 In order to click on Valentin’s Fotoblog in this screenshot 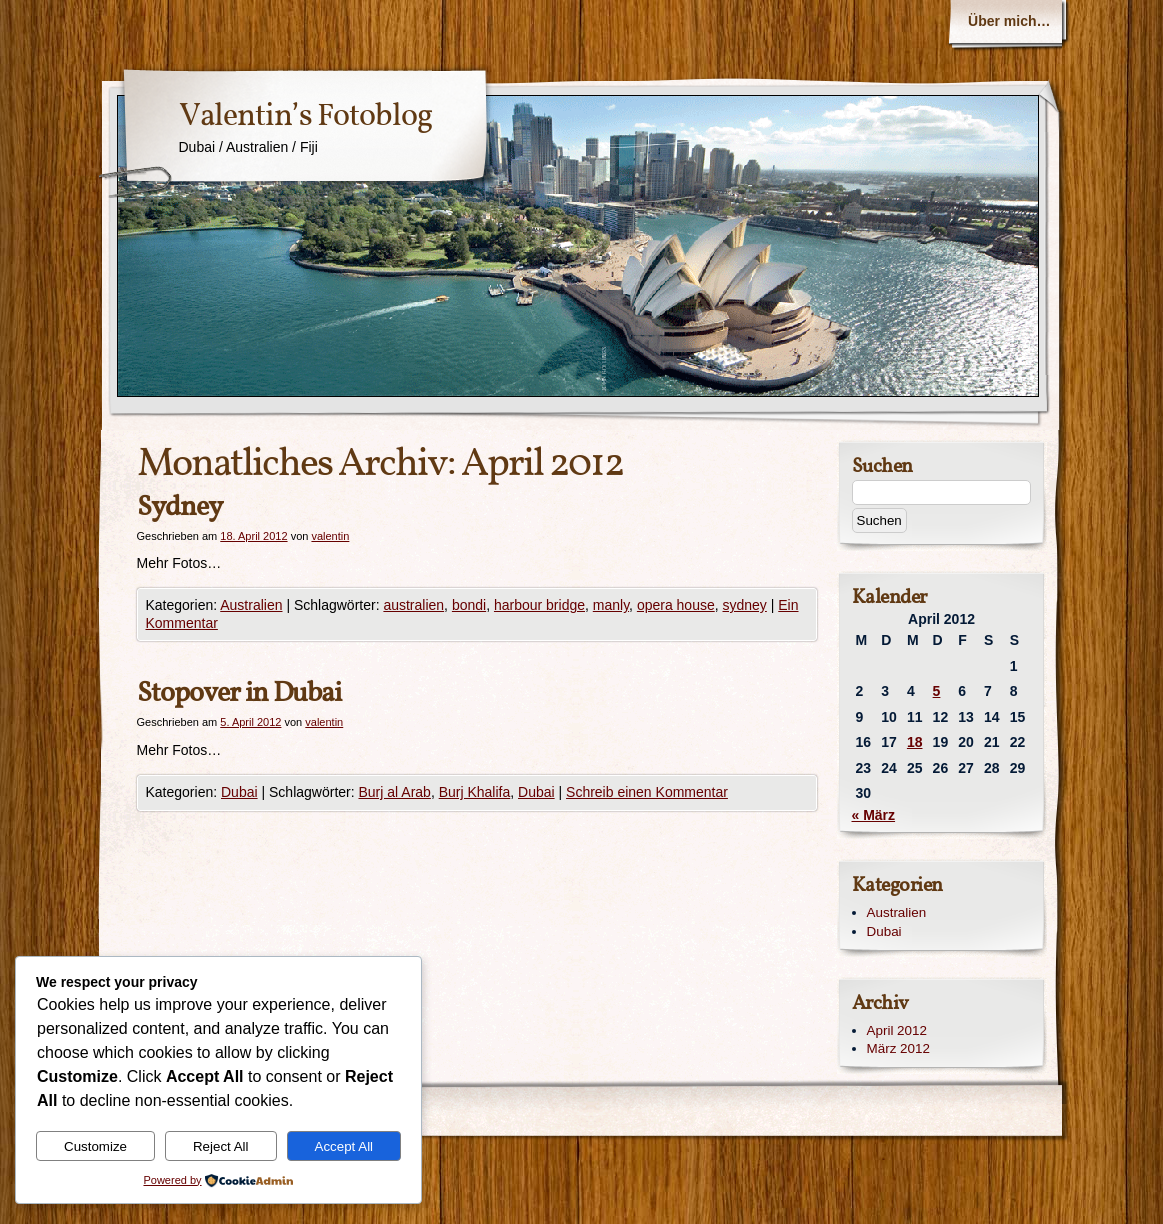, I will do `click(305, 117)`.